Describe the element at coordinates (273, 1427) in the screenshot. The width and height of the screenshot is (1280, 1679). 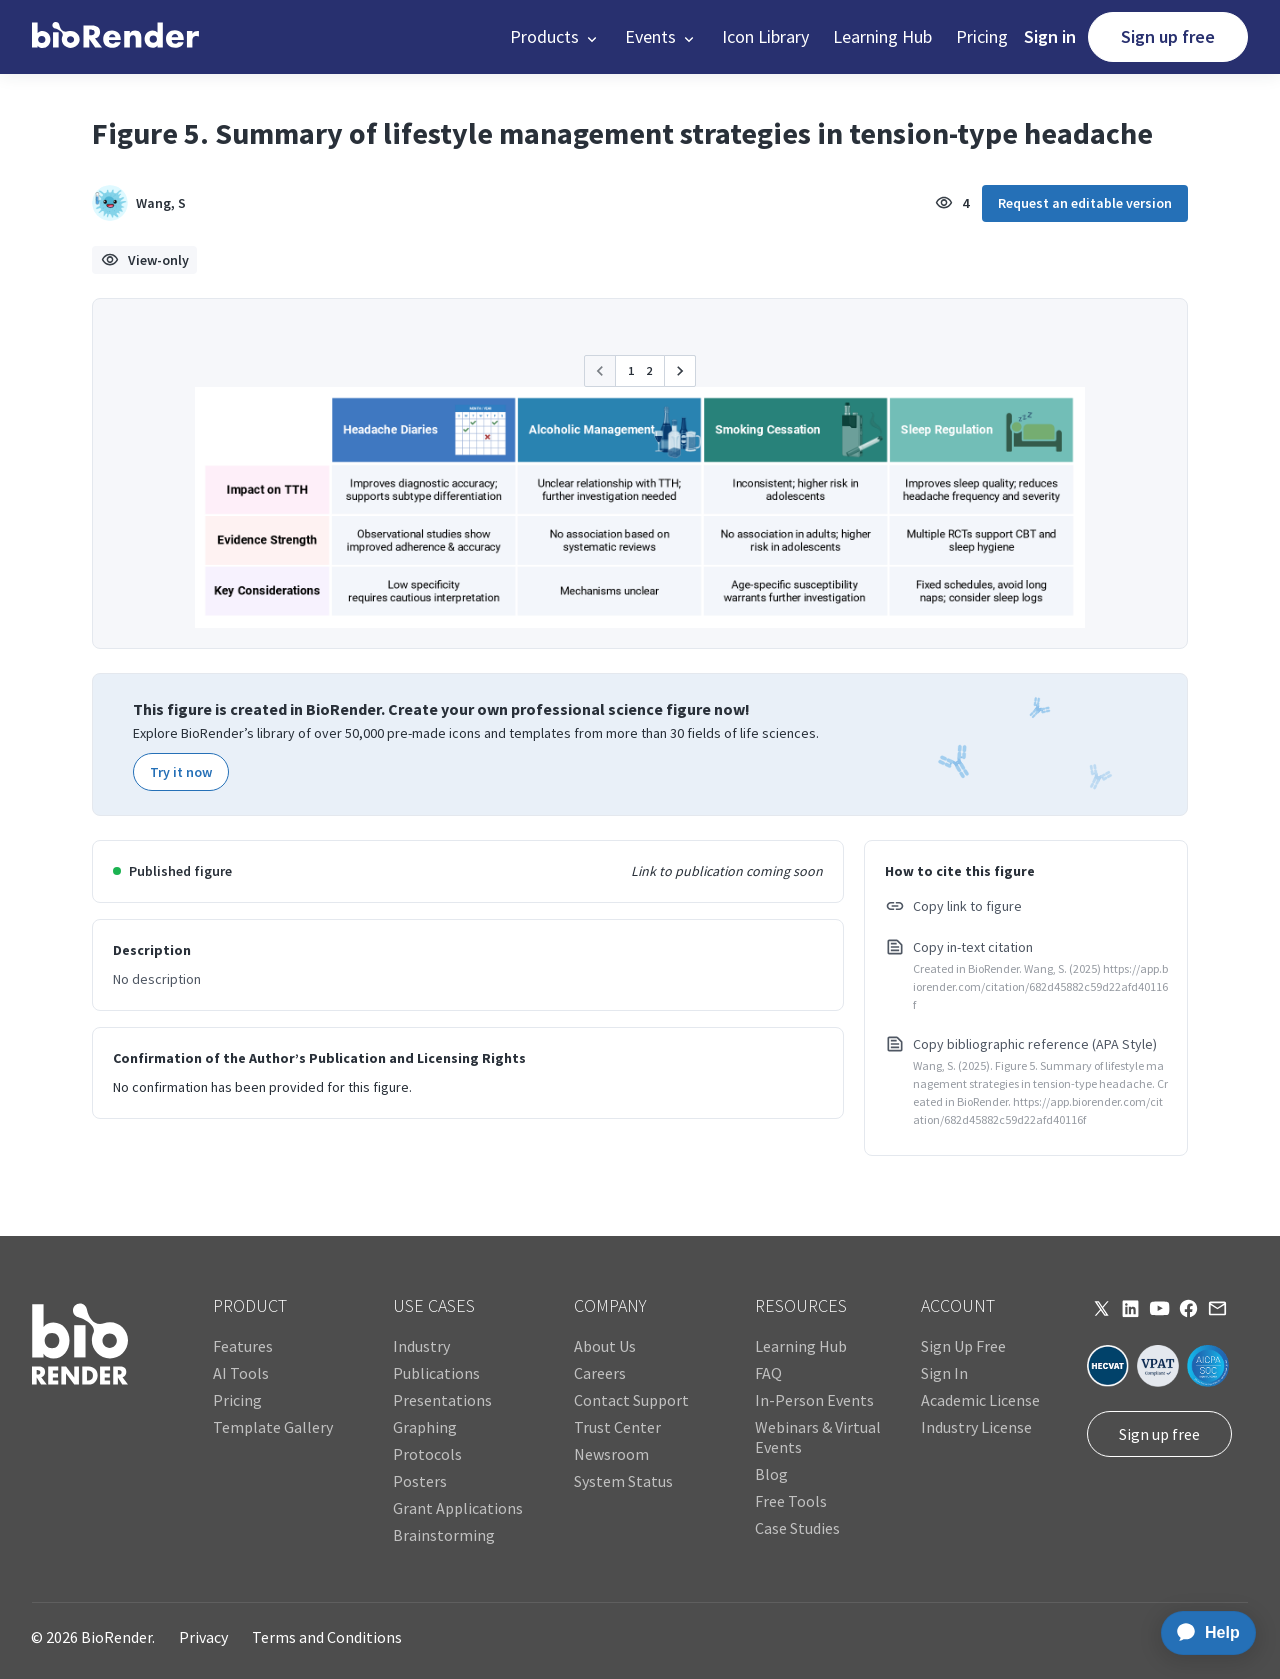
I see `Template Gallery` at that location.